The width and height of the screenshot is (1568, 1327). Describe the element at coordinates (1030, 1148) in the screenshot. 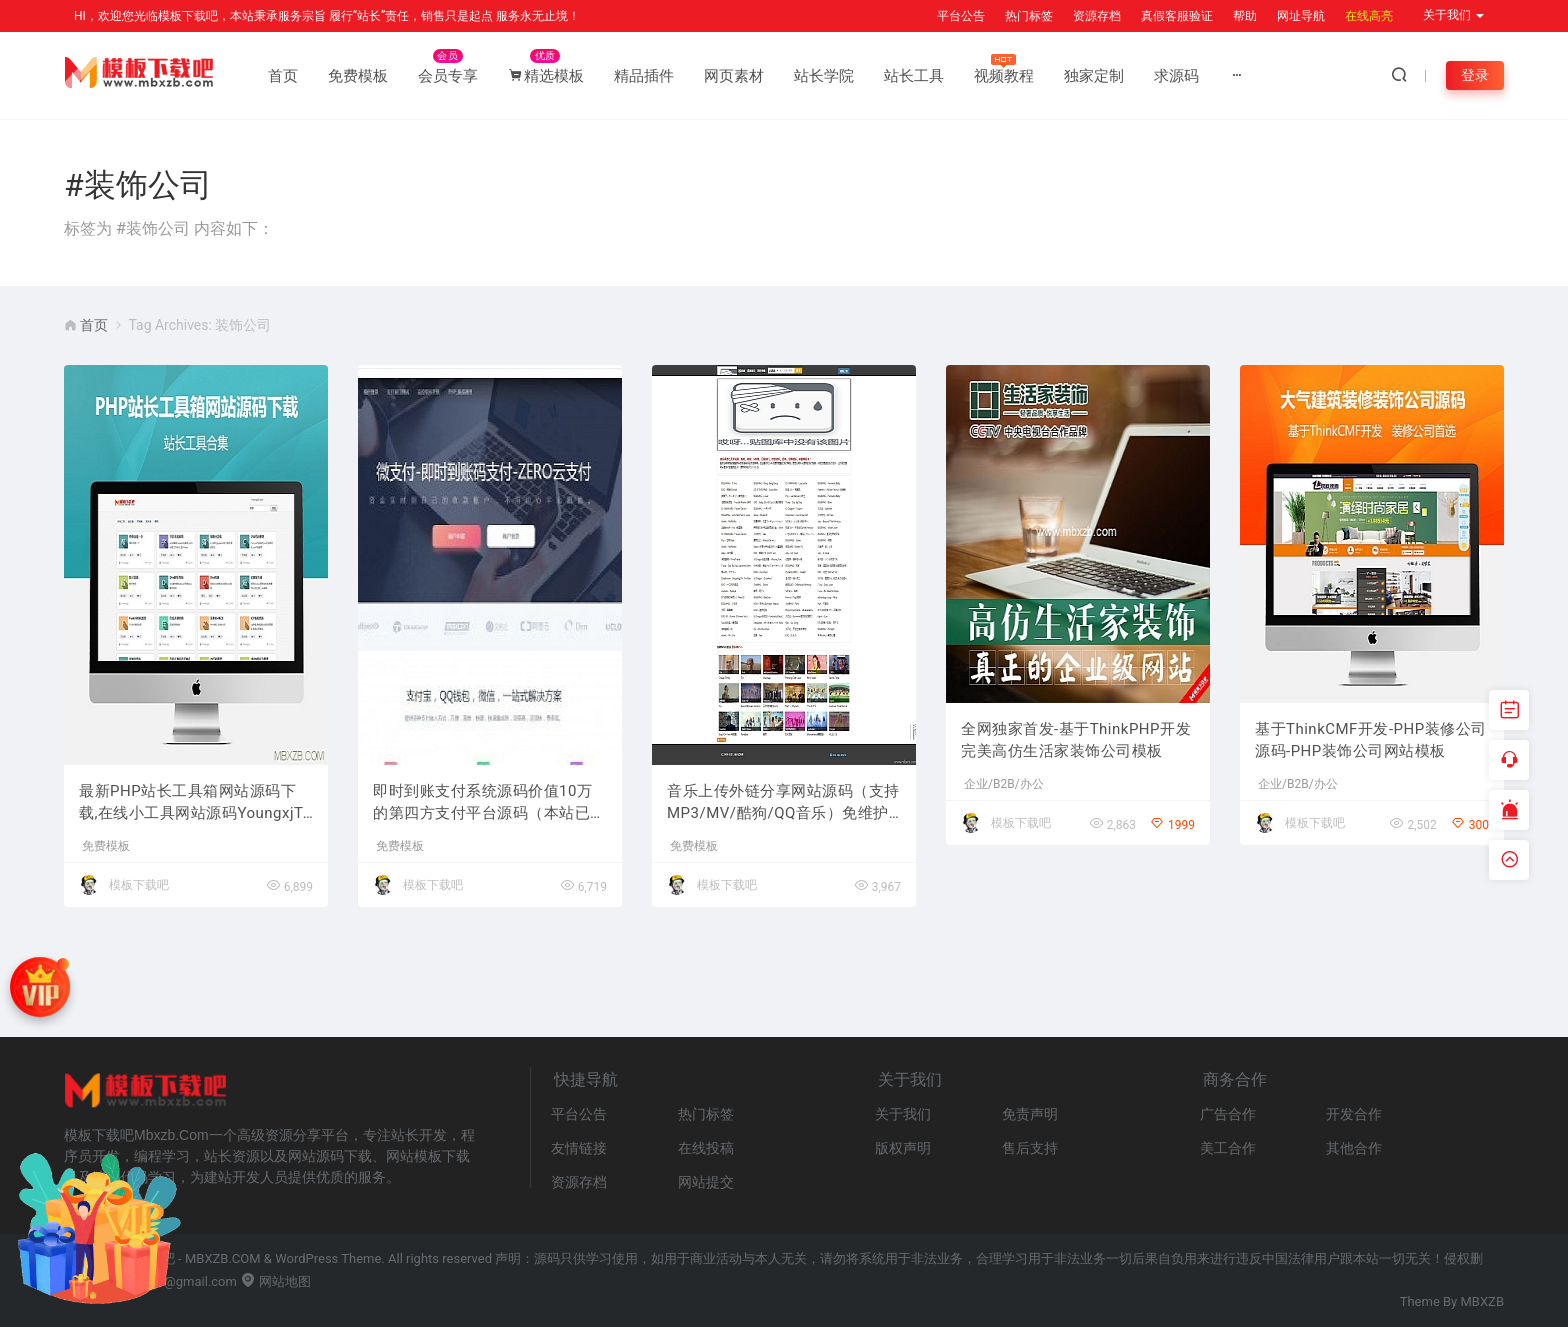

I see `售后支持` at that location.